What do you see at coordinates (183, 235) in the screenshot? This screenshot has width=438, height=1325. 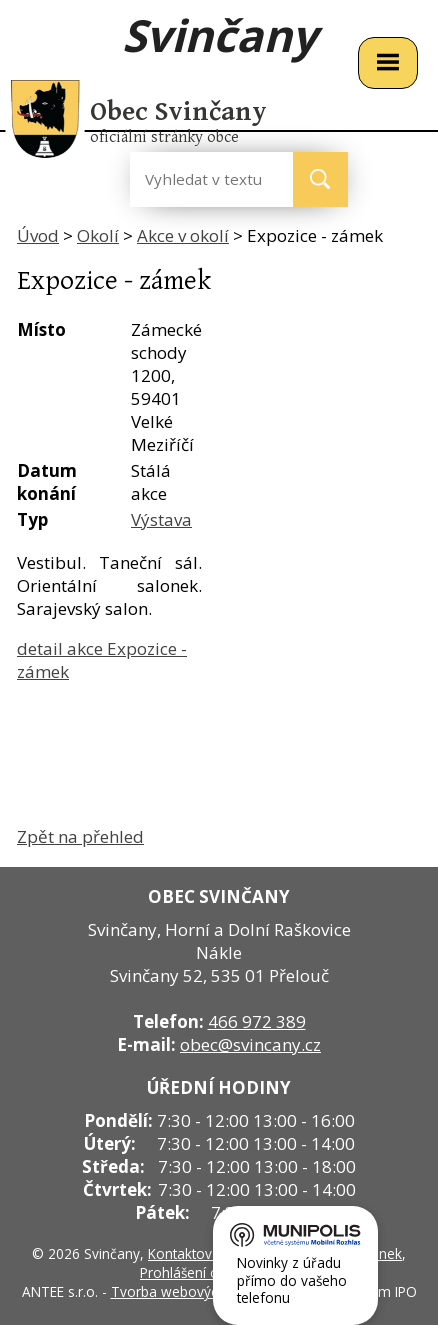 I see `Akce v okolí` at bounding box center [183, 235].